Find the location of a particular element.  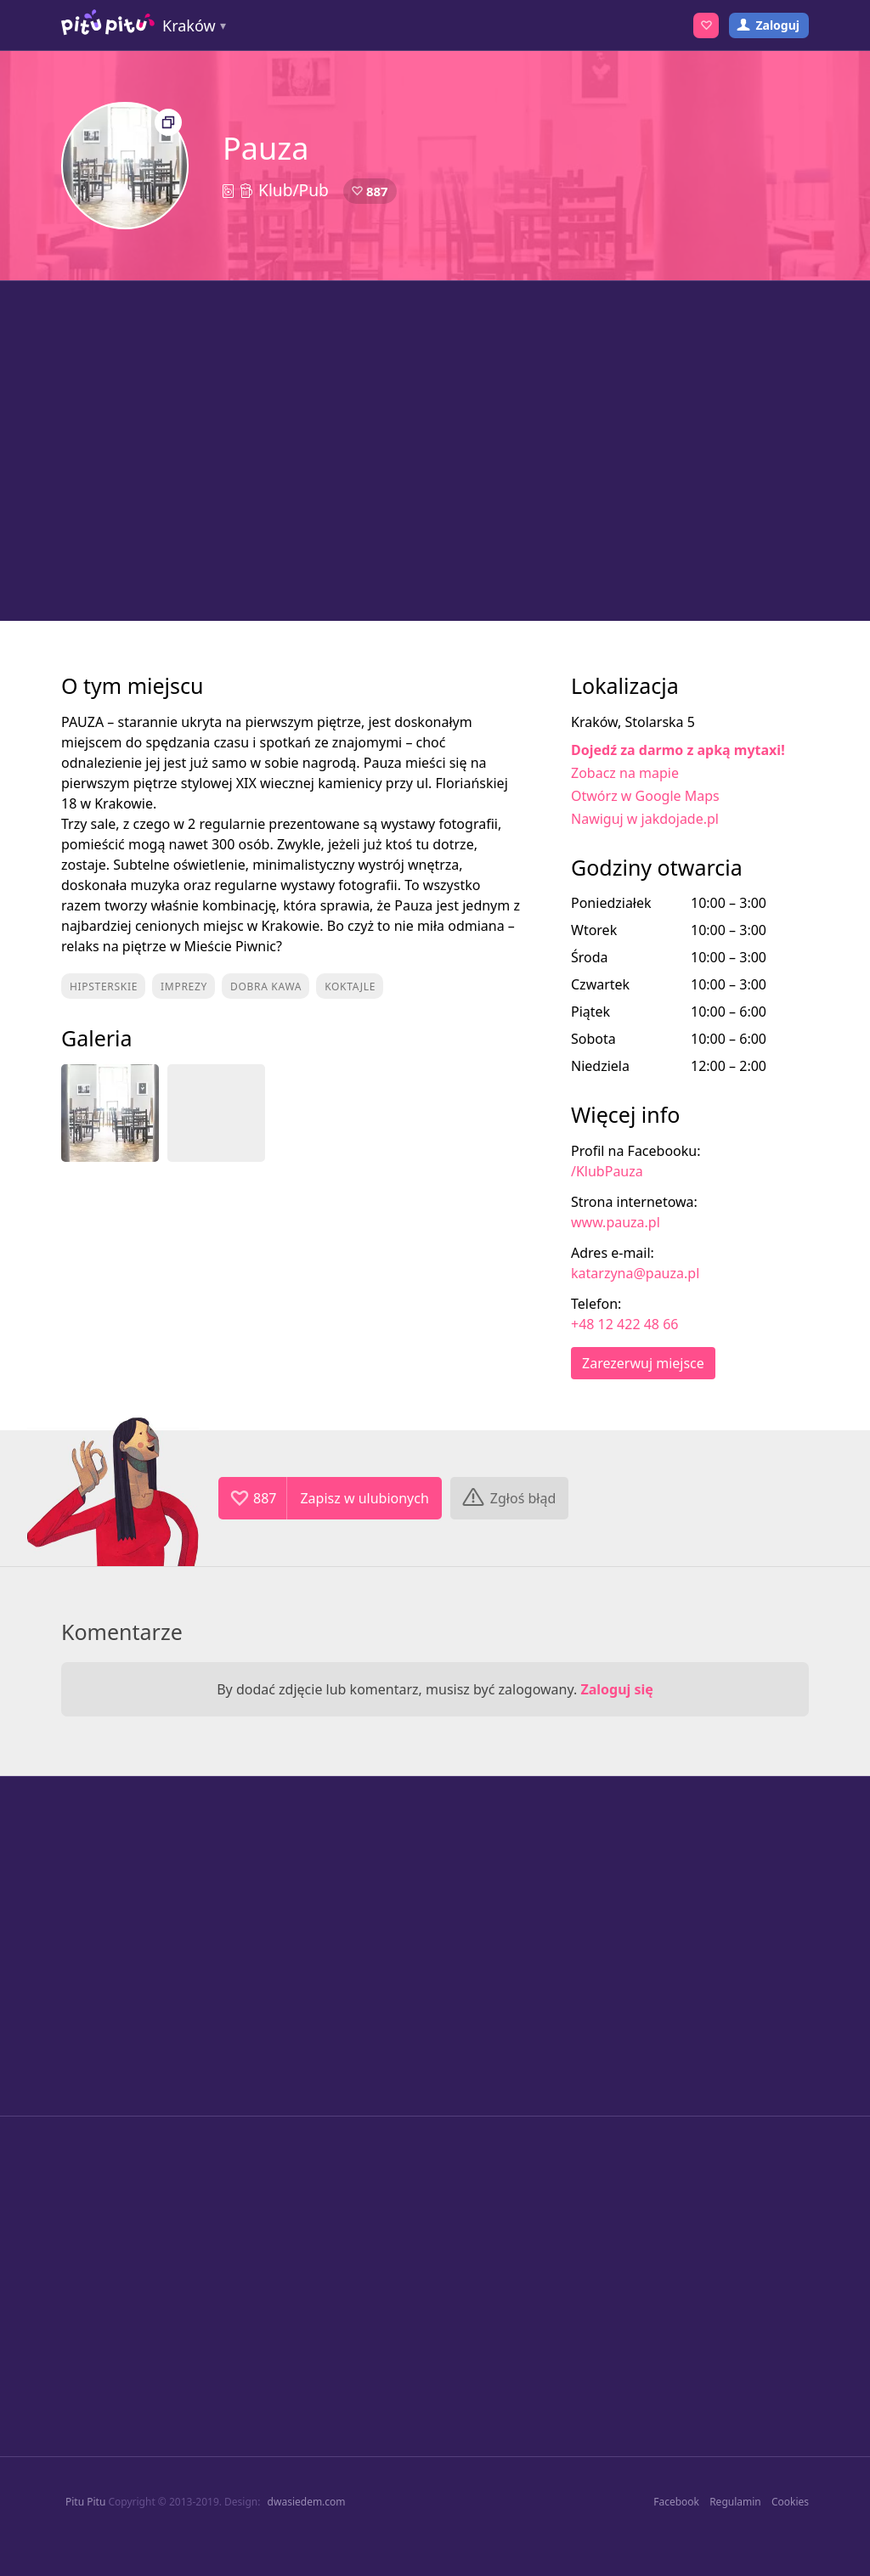

Zobacz na mapie is located at coordinates (625, 773).